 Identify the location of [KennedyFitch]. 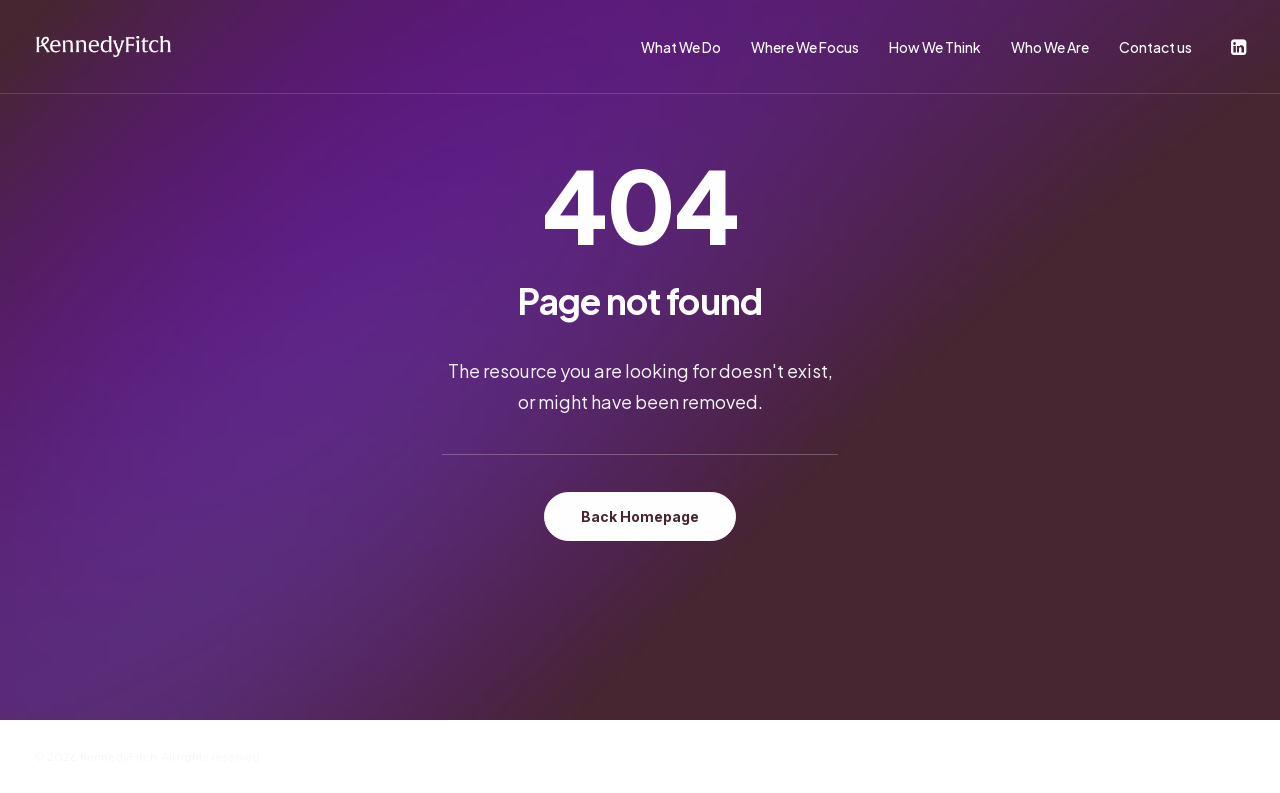
(103, 47).